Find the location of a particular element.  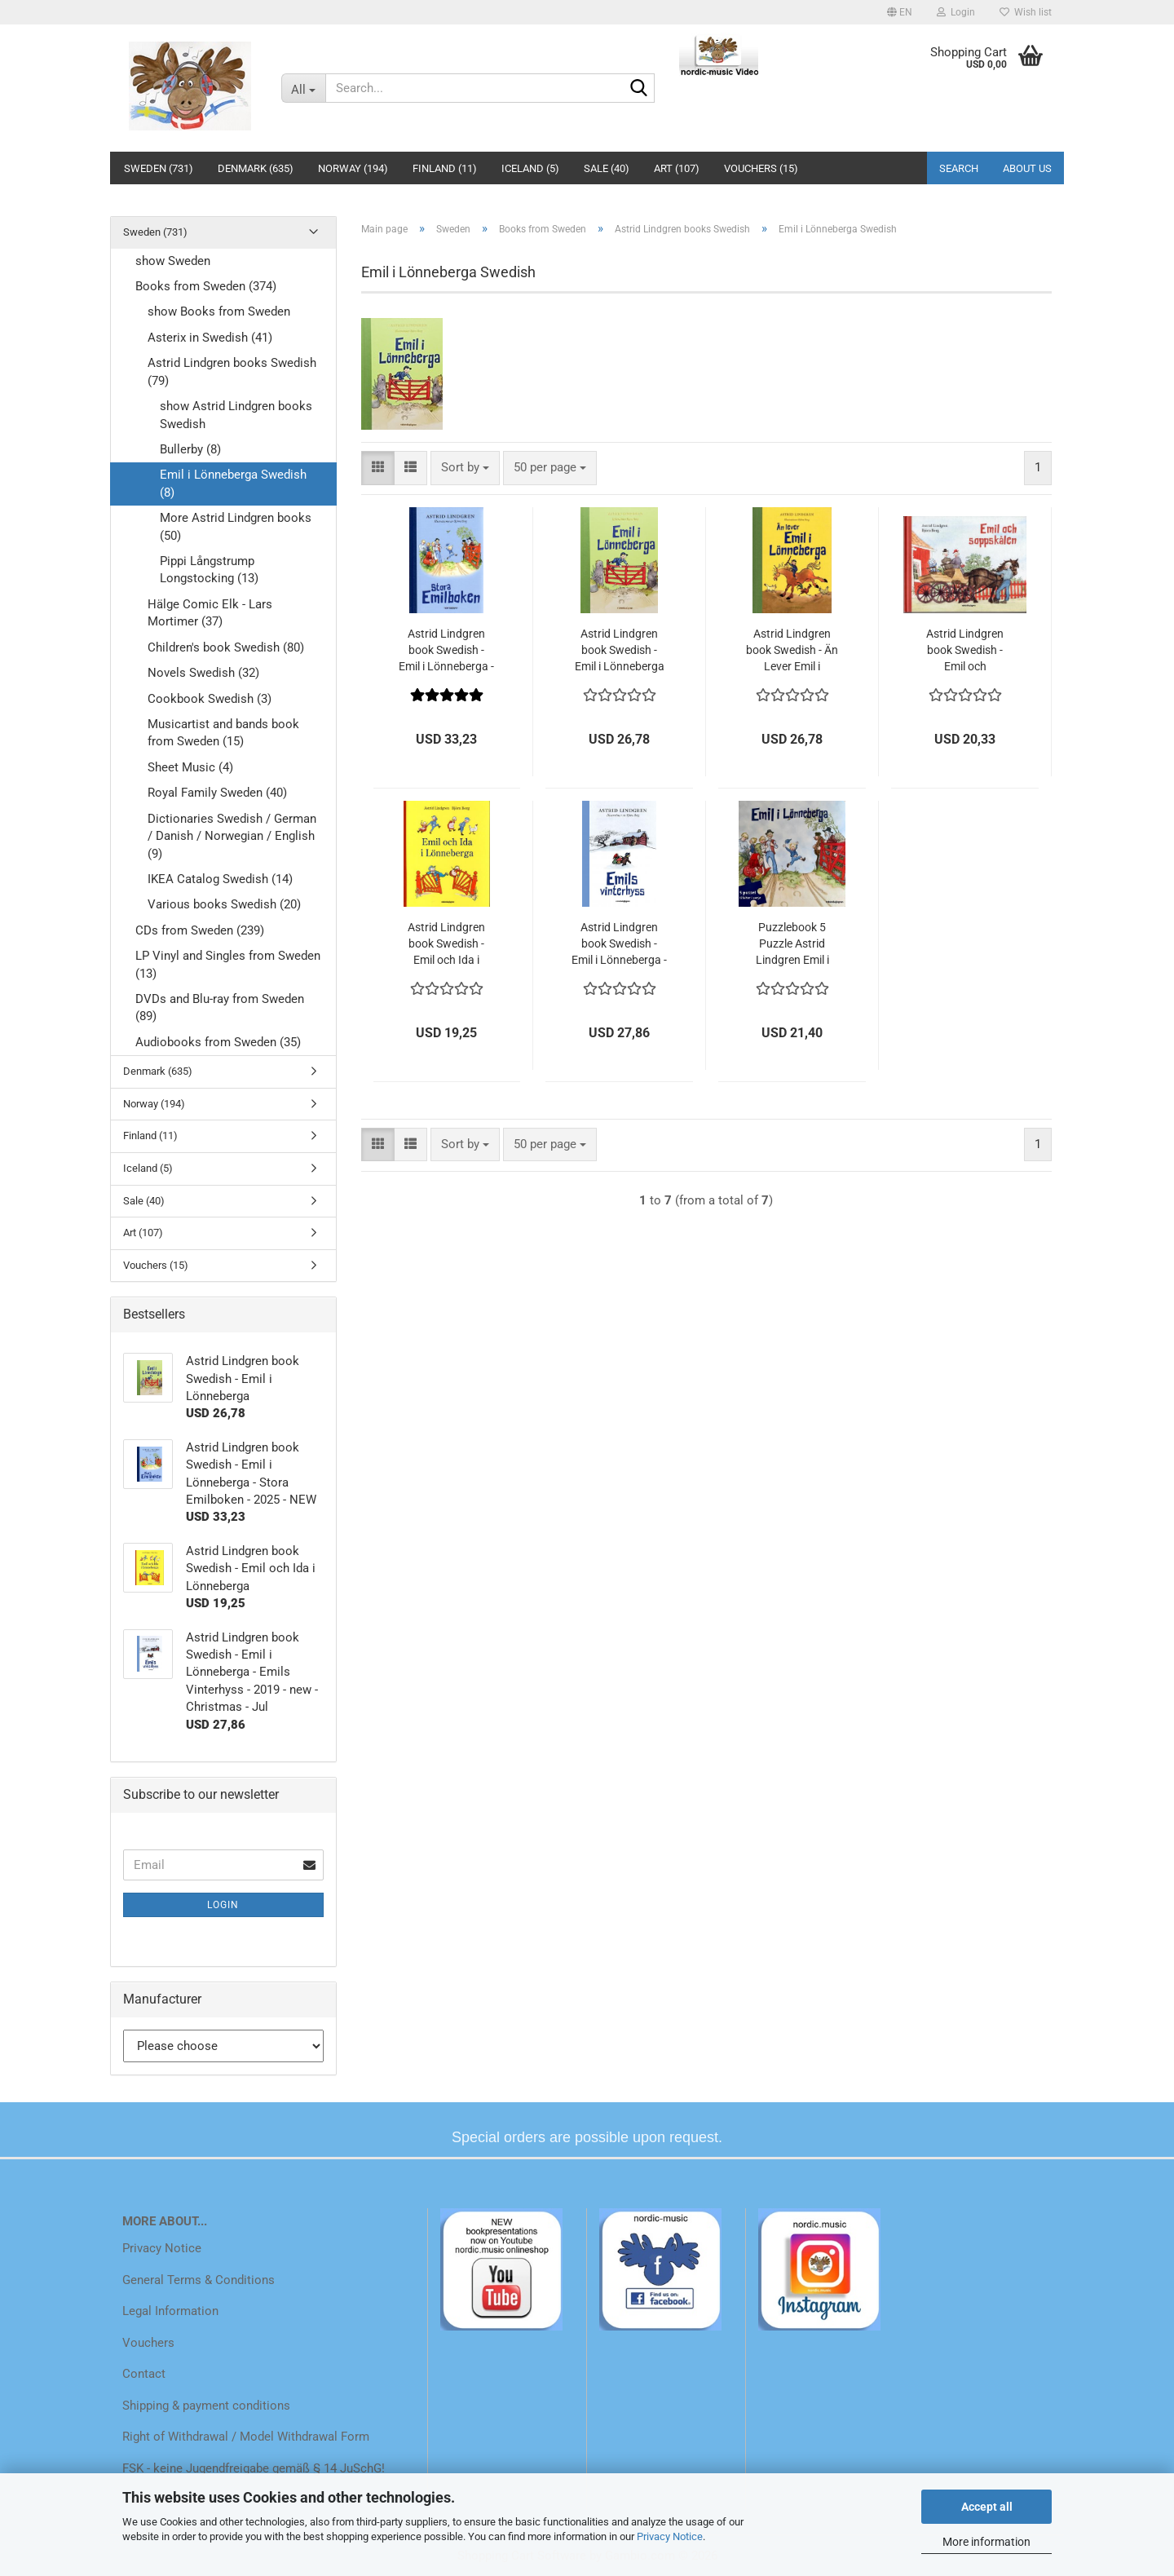

Dictionaries Swedish / German / Danish / Norwegian / English (9) is located at coordinates (232, 836).